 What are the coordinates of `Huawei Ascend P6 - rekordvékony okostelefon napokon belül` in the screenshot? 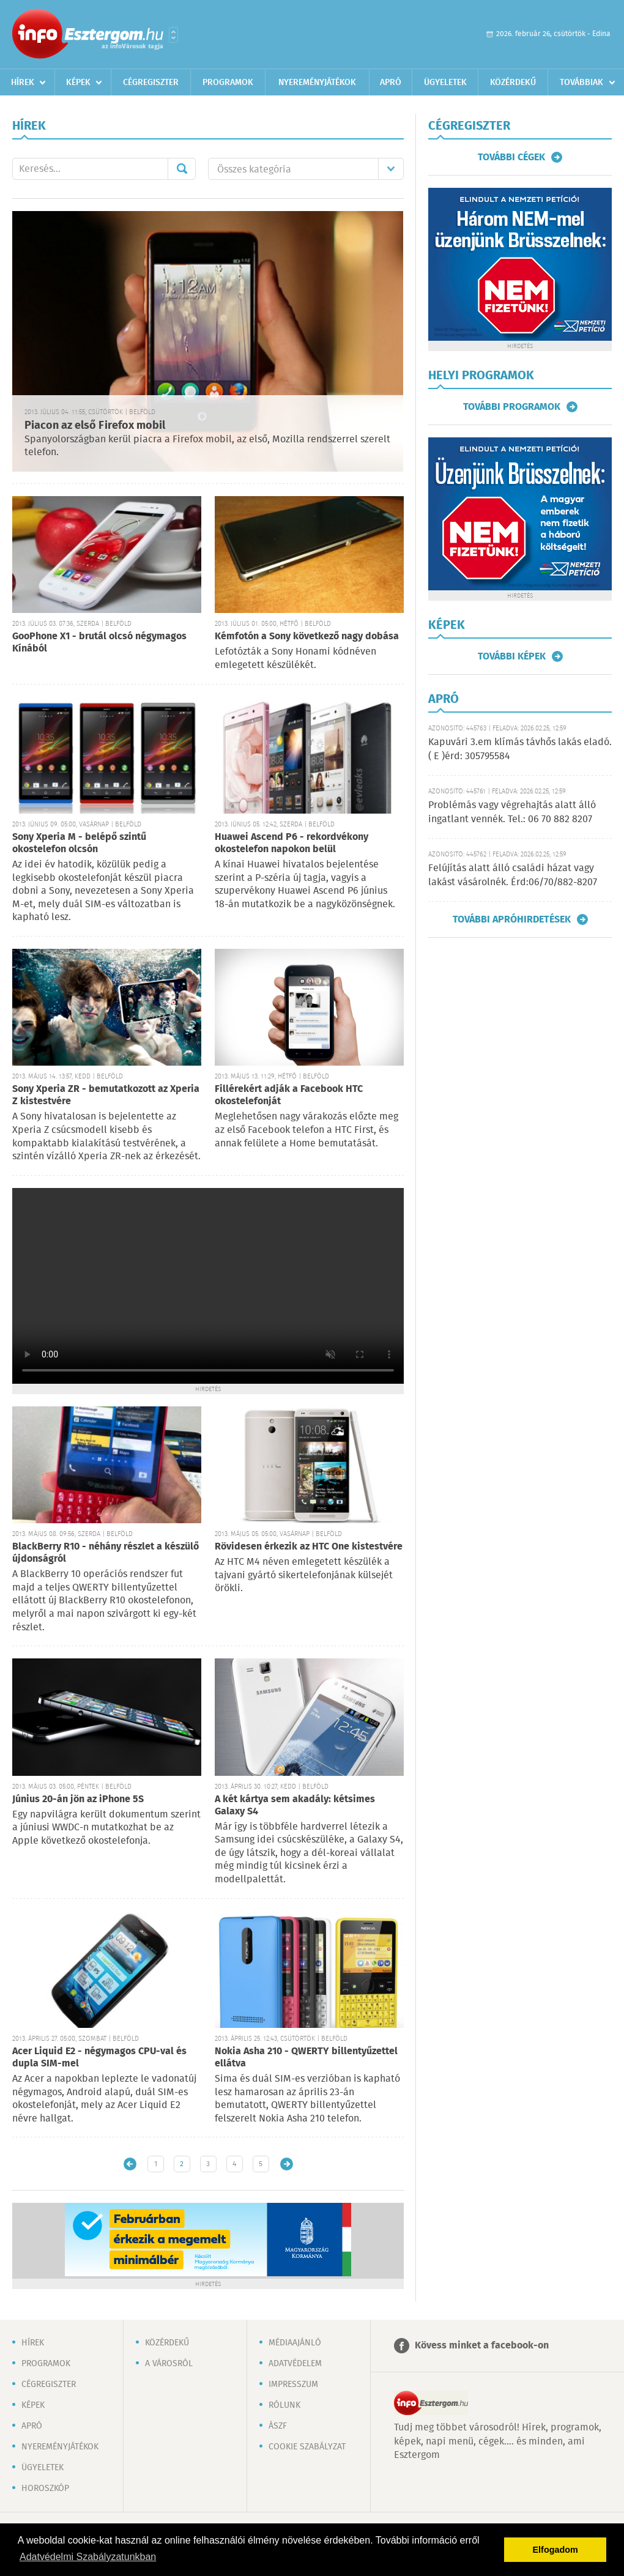 It's located at (291, 843).